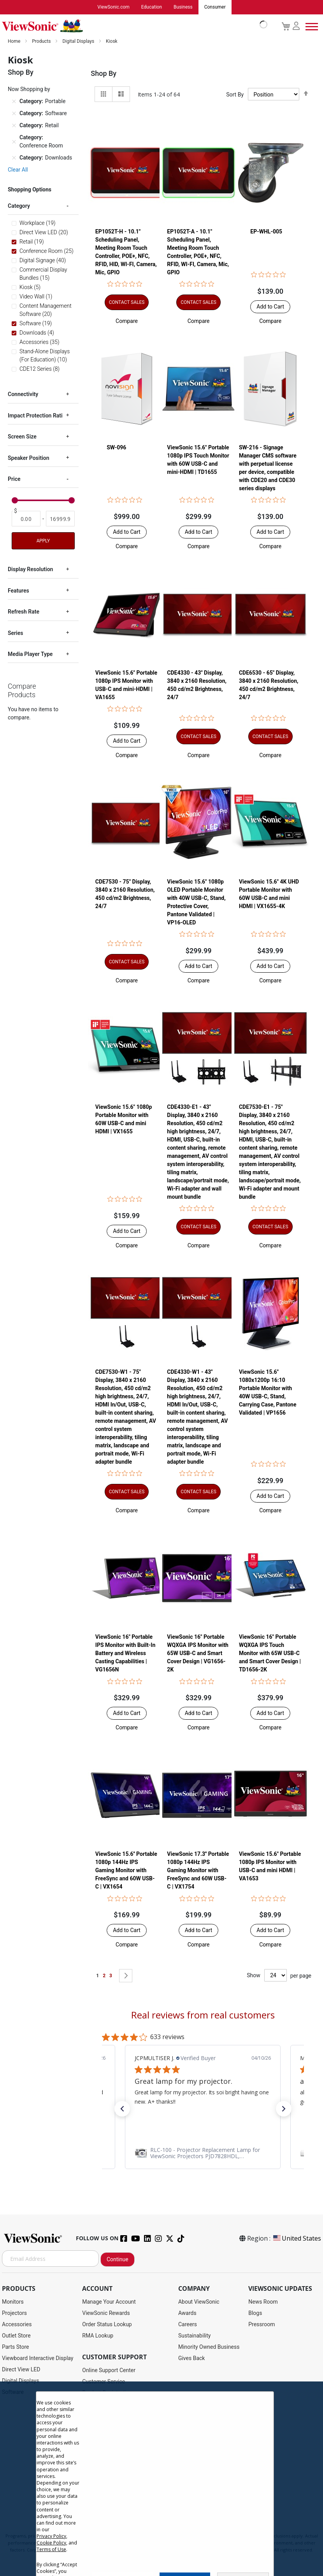 This screenshot has height=2576, width=323. What do you see at coordinates (194, 2336) in the screenshot?
I see `Sustainability` at bounding box center [194, 2336].